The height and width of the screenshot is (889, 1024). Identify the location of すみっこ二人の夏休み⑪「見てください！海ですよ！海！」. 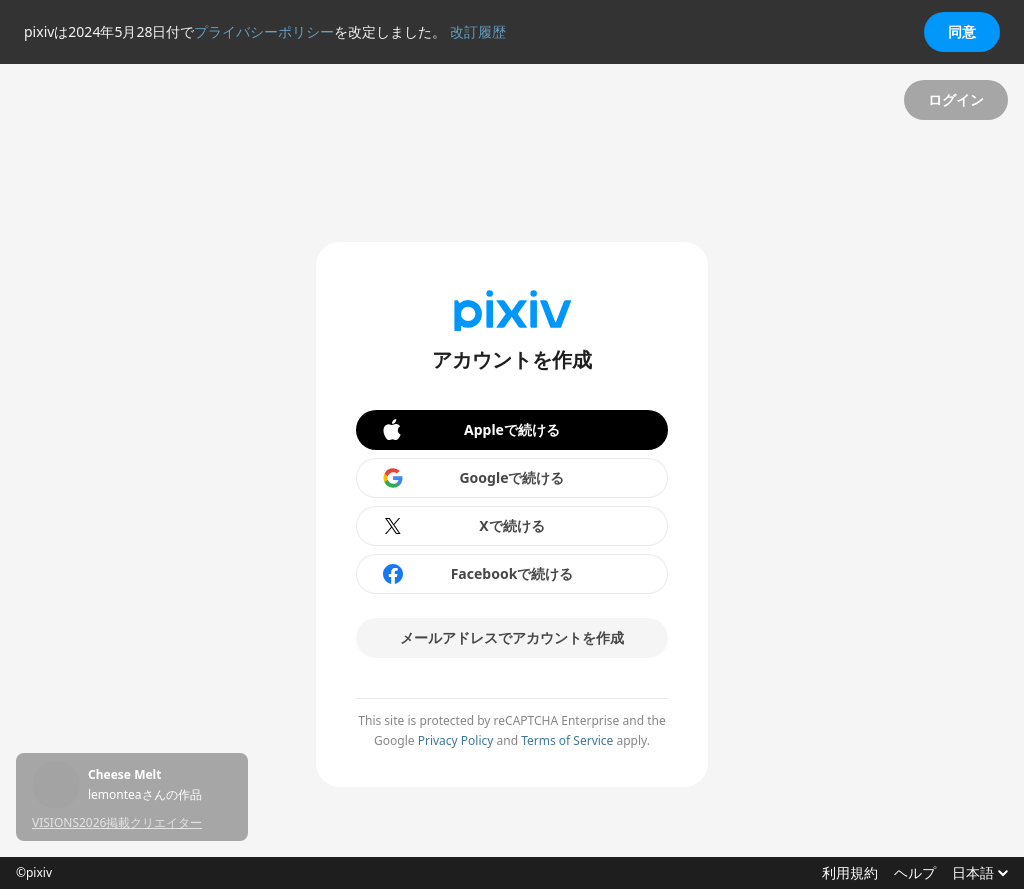
(160, 775).